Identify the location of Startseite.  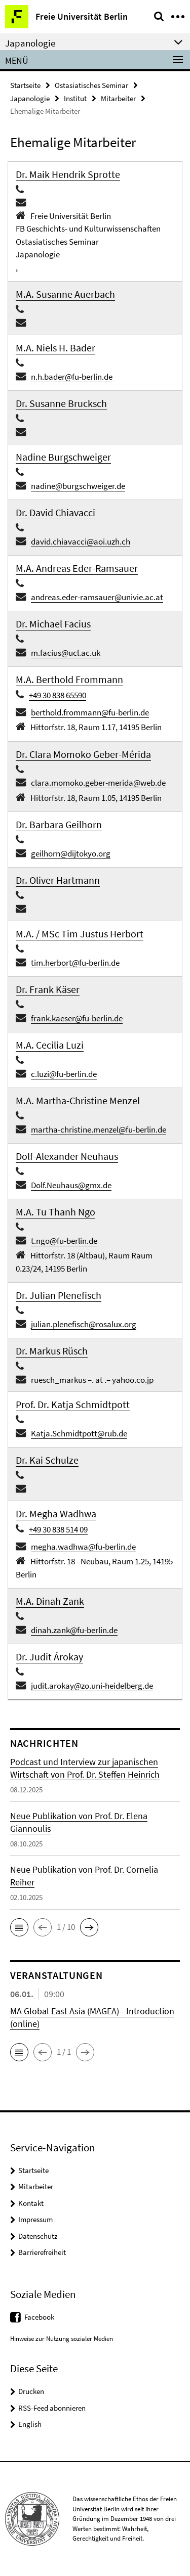
(25, 85).